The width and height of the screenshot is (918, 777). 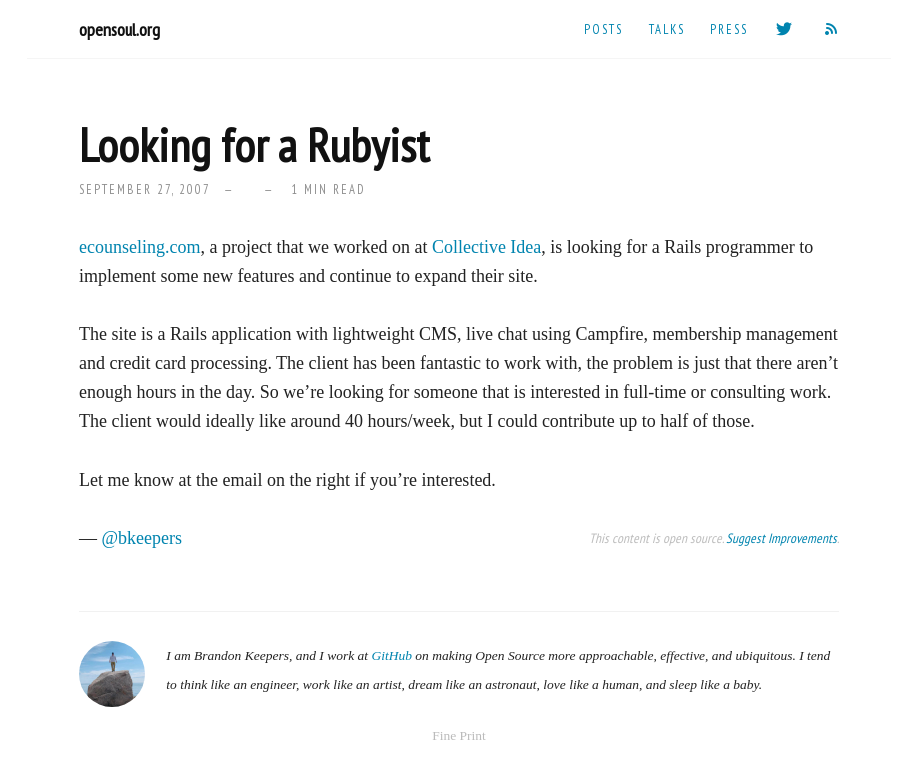 I want to click on Collective Idea, so click(x=486, y=247).